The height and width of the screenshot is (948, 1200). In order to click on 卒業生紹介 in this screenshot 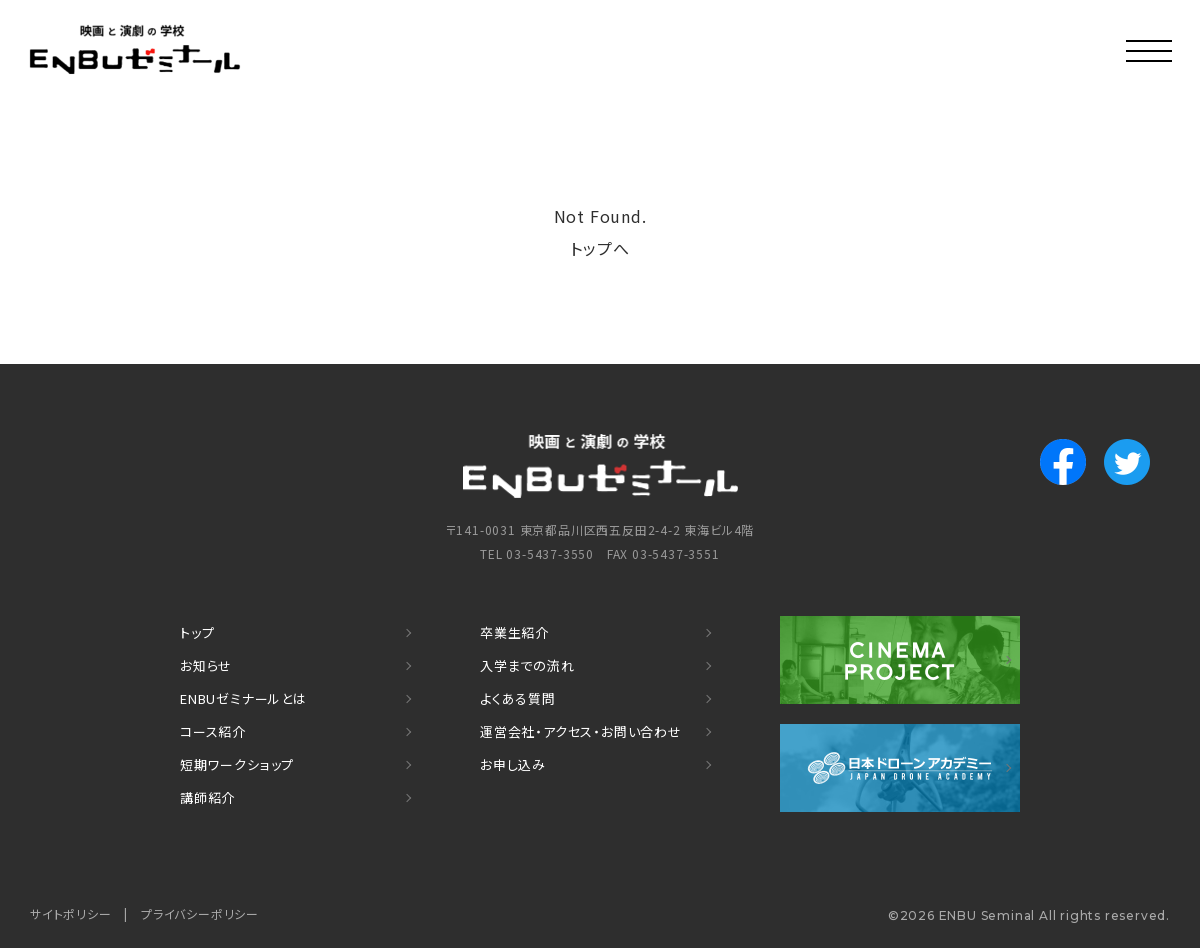, I will do `click(514, 632)`.